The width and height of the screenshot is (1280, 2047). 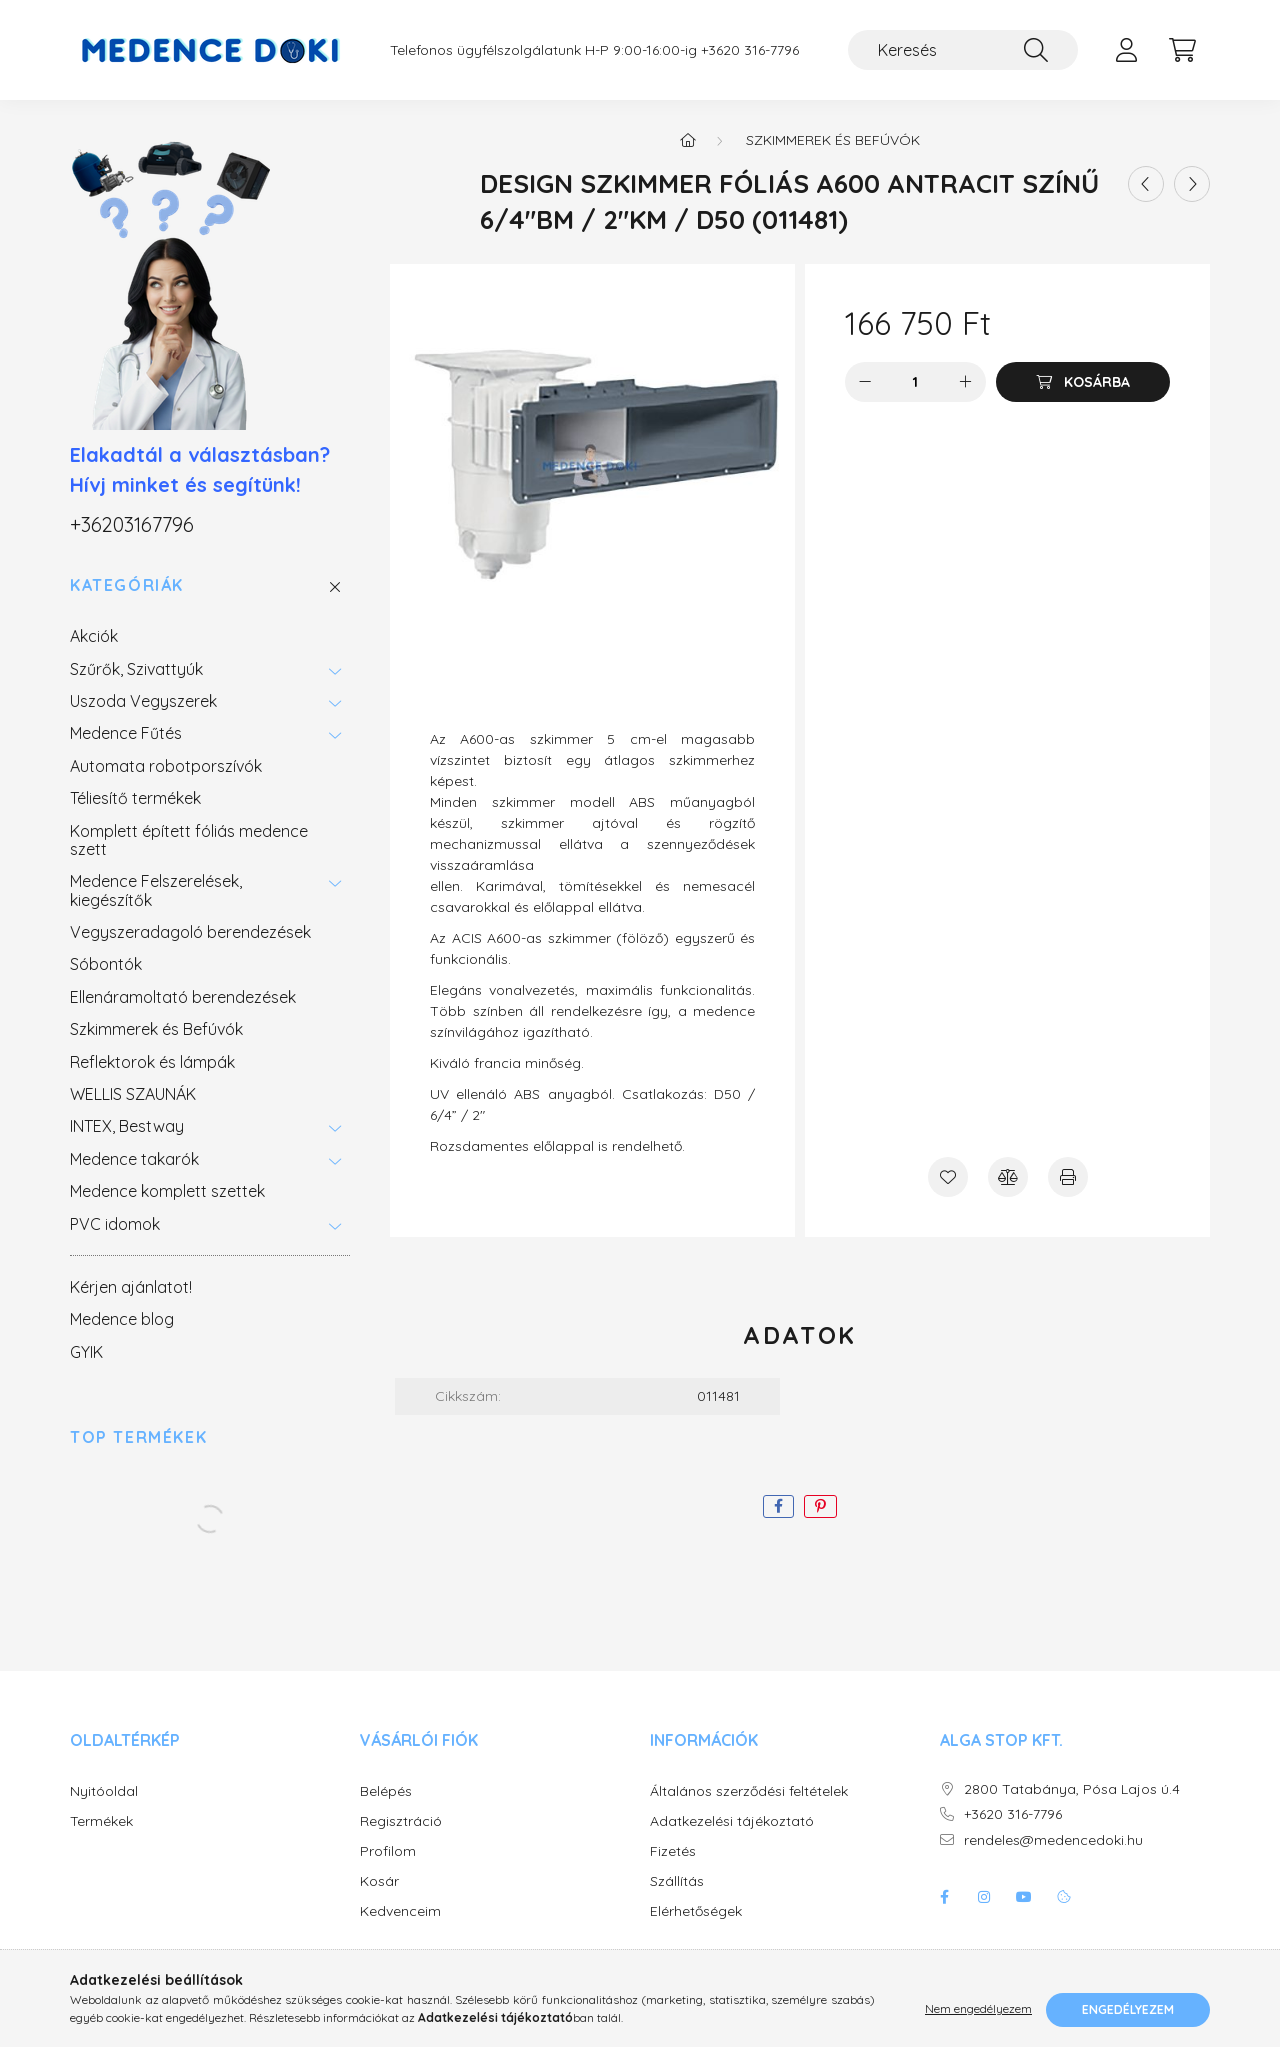 What do you see at coordinates (127, 585) in the screenshot?
I see `Kategóriák` at bounding box center [127, 585].